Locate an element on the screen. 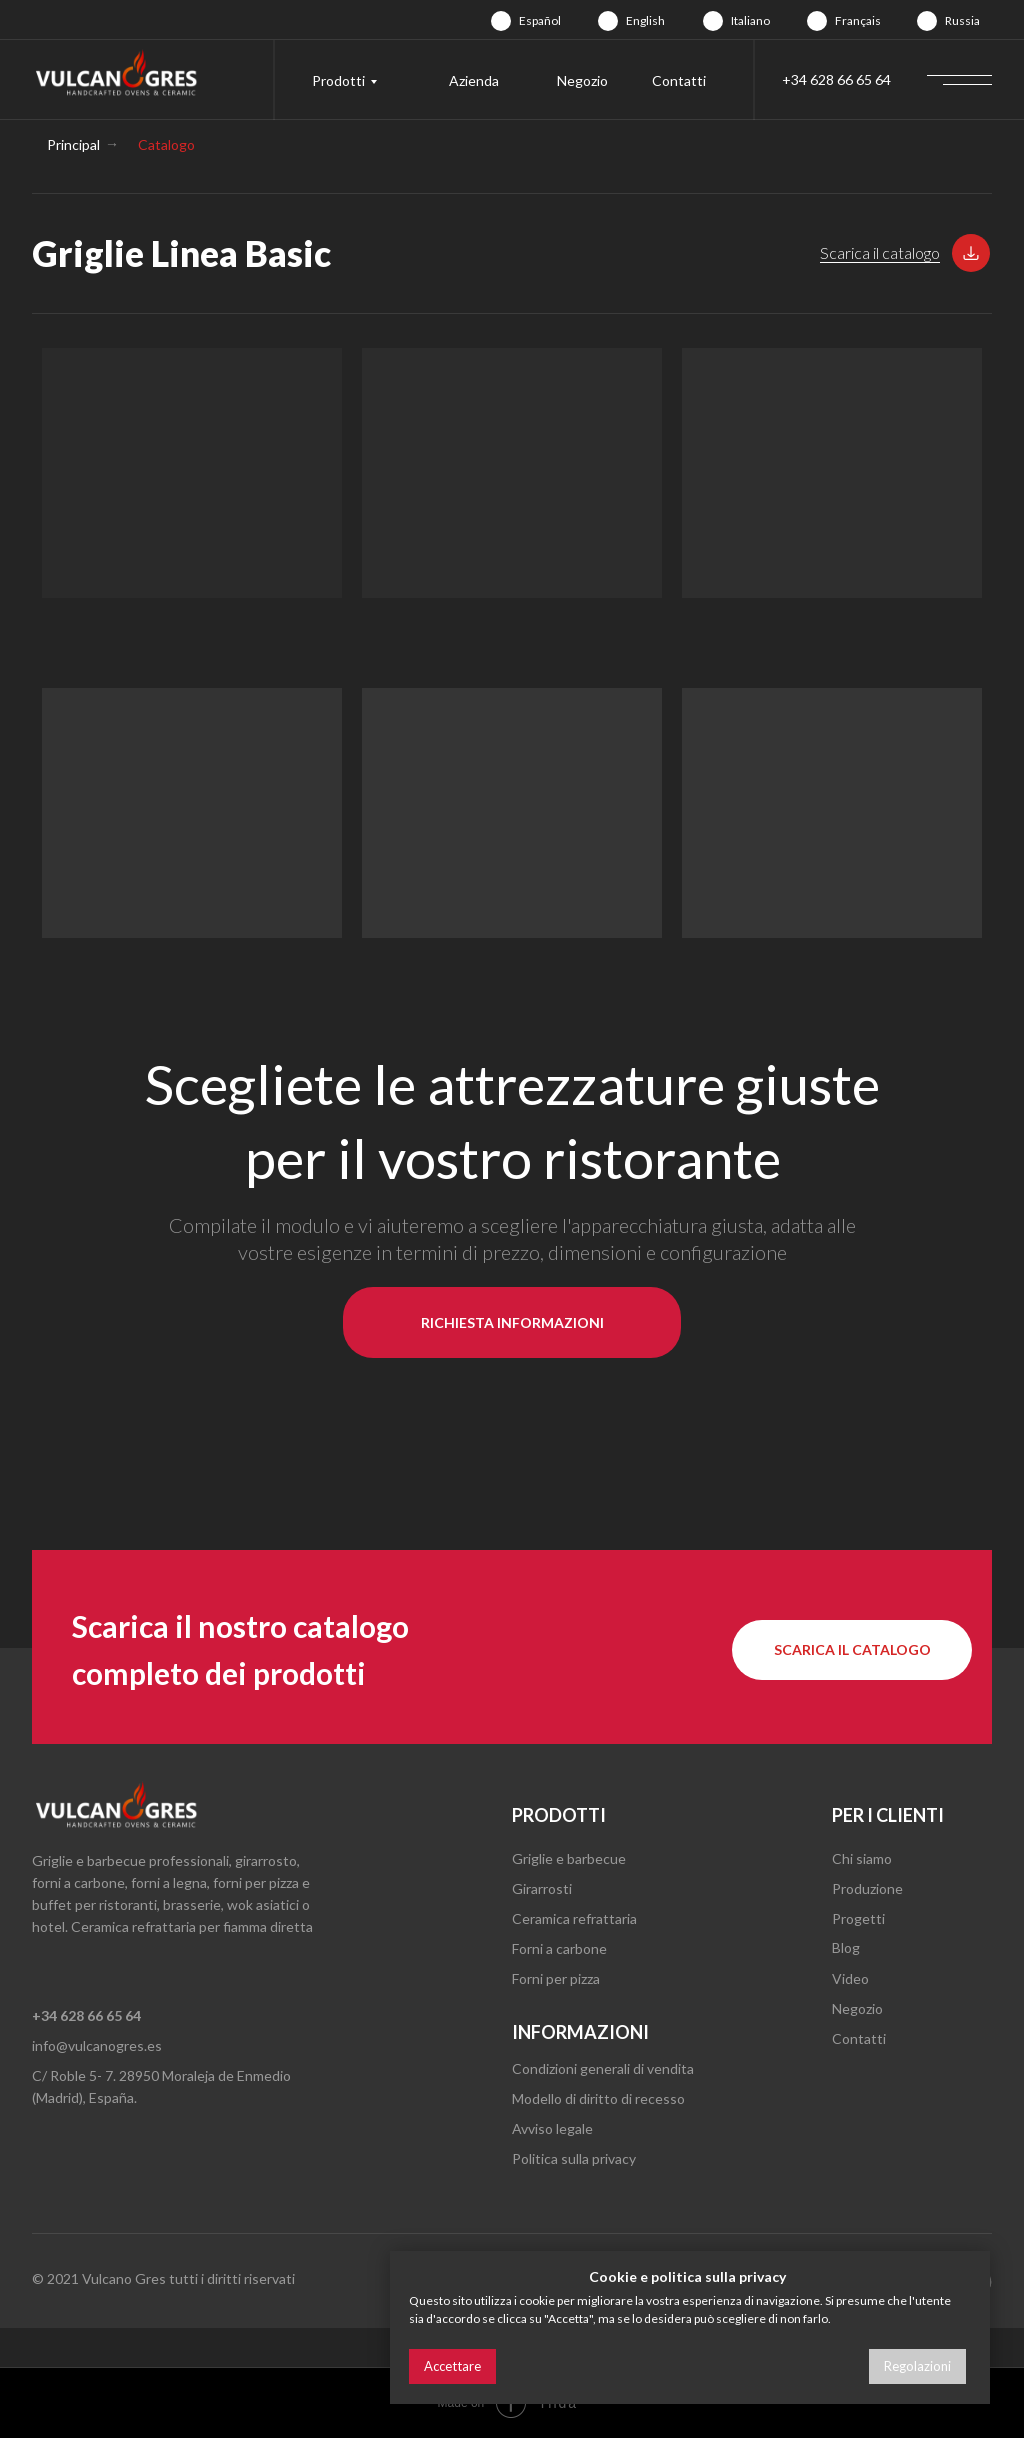  [button] is located at coordinates (971, 253).